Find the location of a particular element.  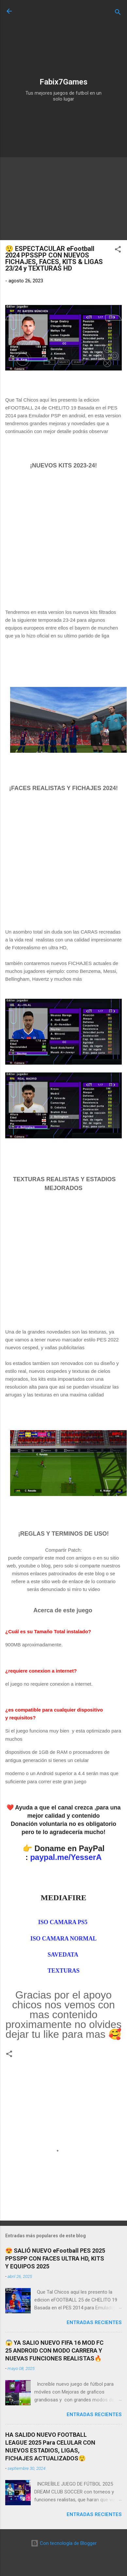

😱 YA SALIO NUEVO FIFA 16 MOD FC 25 ANDROID CON MODO CARRERA Y NUEVAS FUNCIONES REALISTAS🔥 is located at coordinates (54, 2350).